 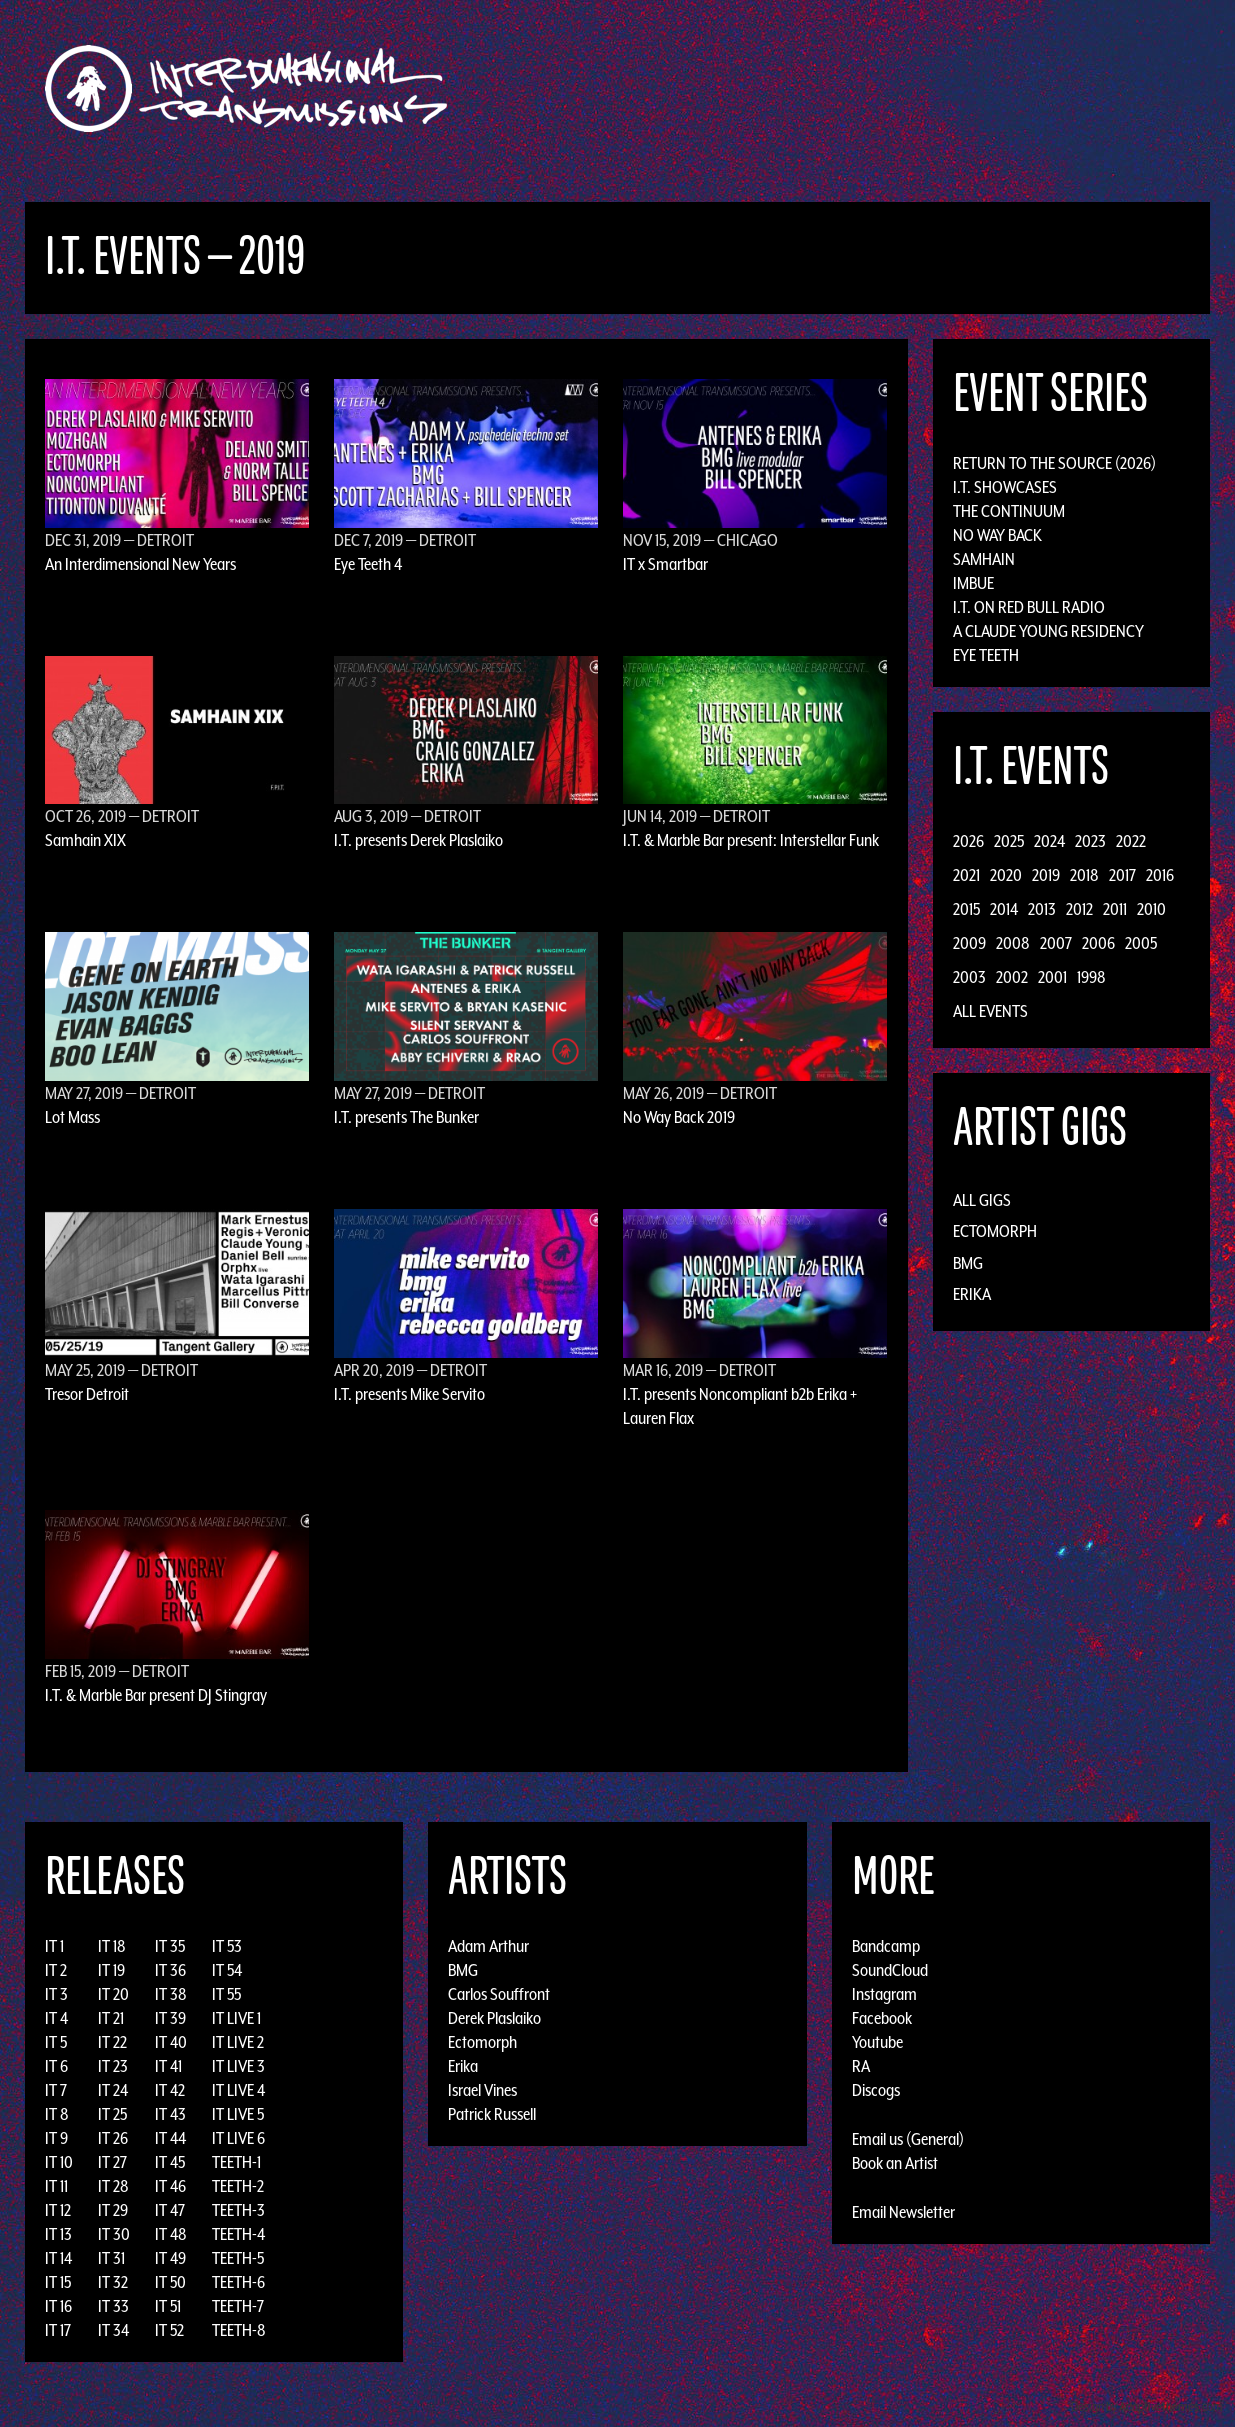 I want to click on IT 39, so click(x=170, y=2018).